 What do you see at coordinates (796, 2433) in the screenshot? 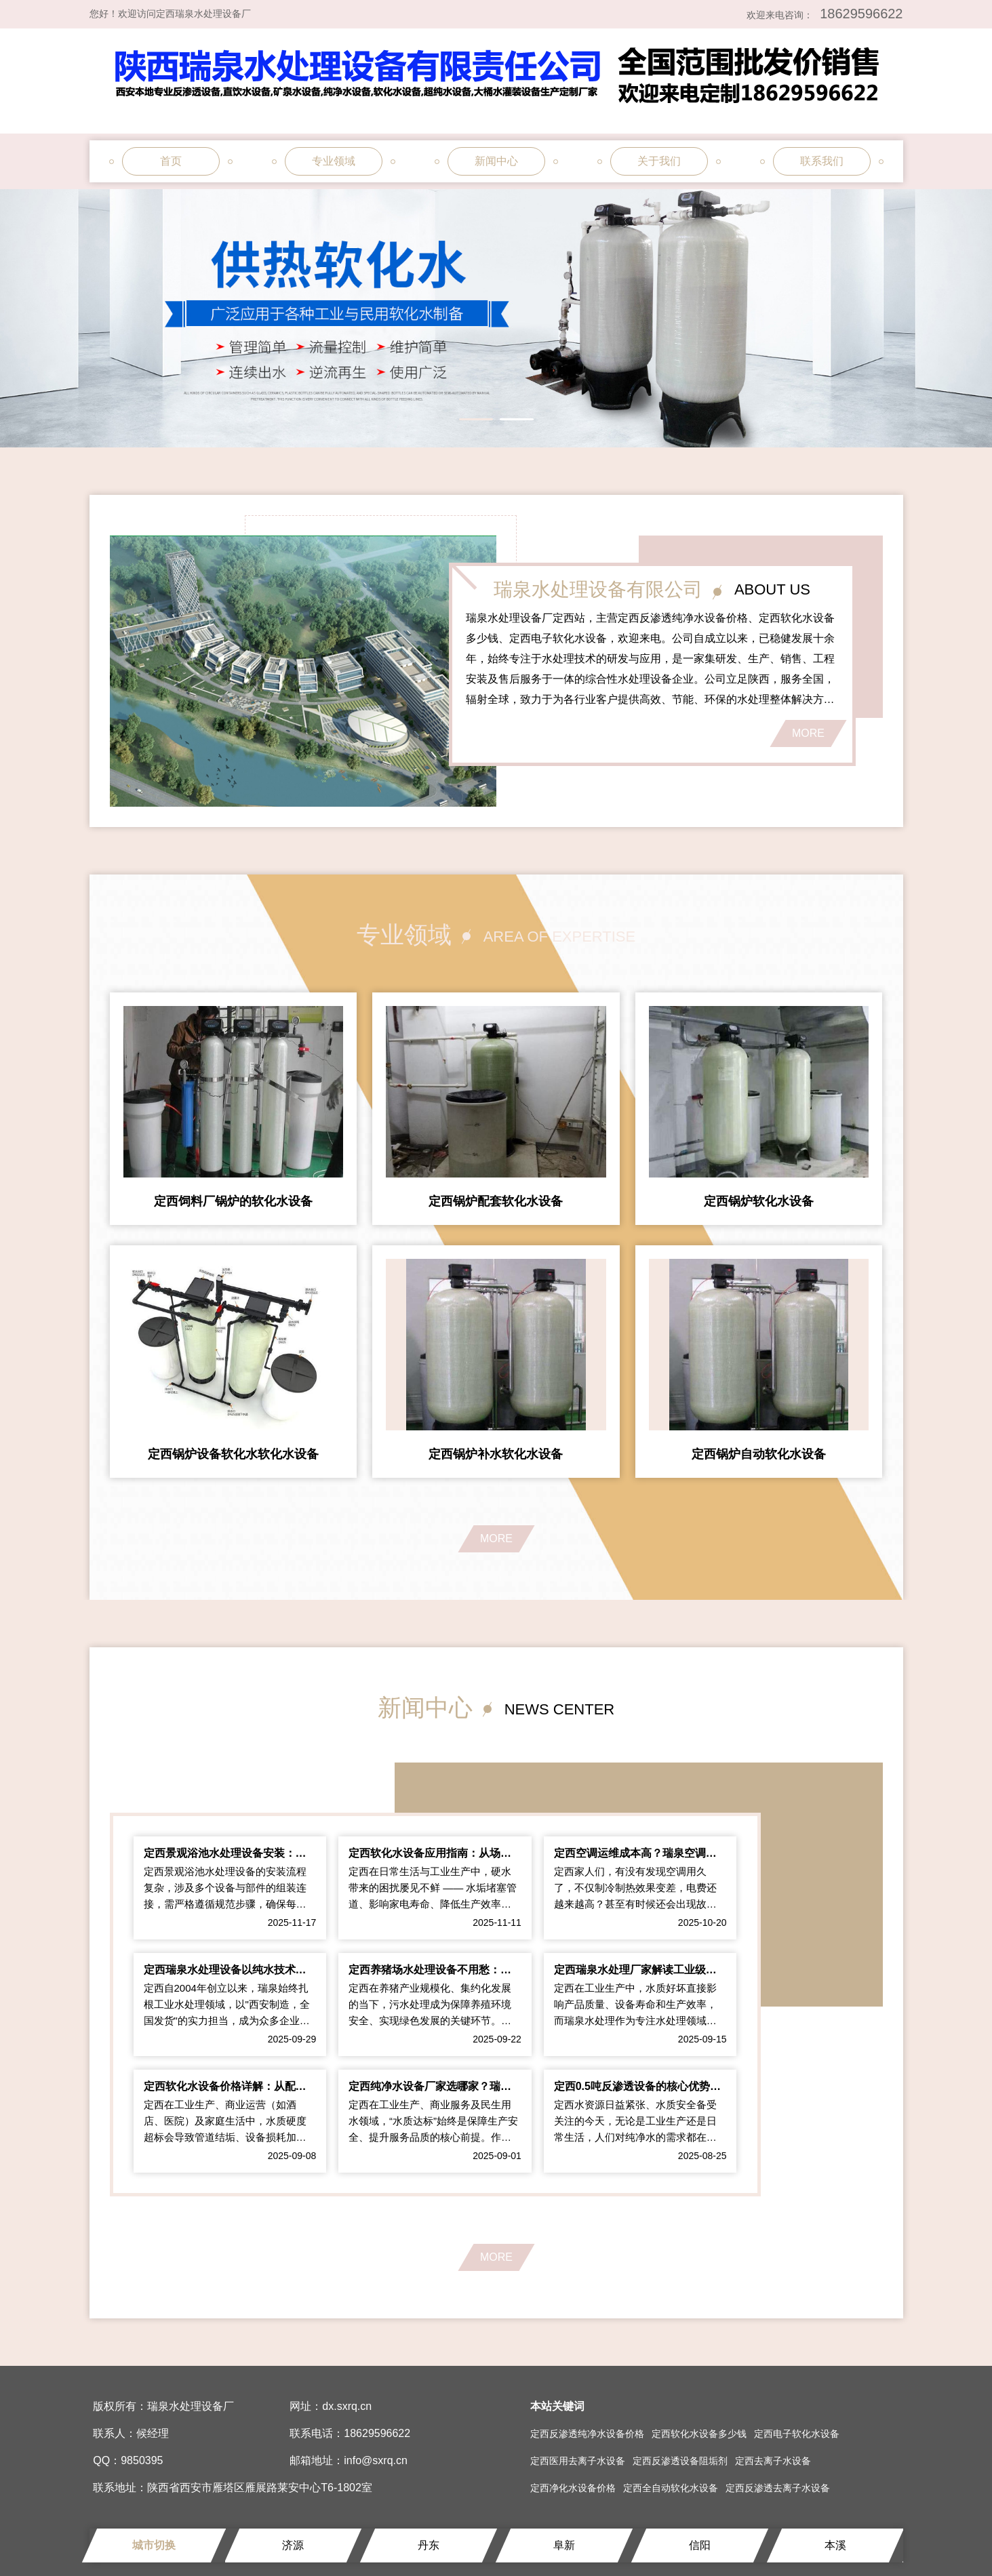
I see `定西电子软化水设备` at bounding box center [796, 2433].